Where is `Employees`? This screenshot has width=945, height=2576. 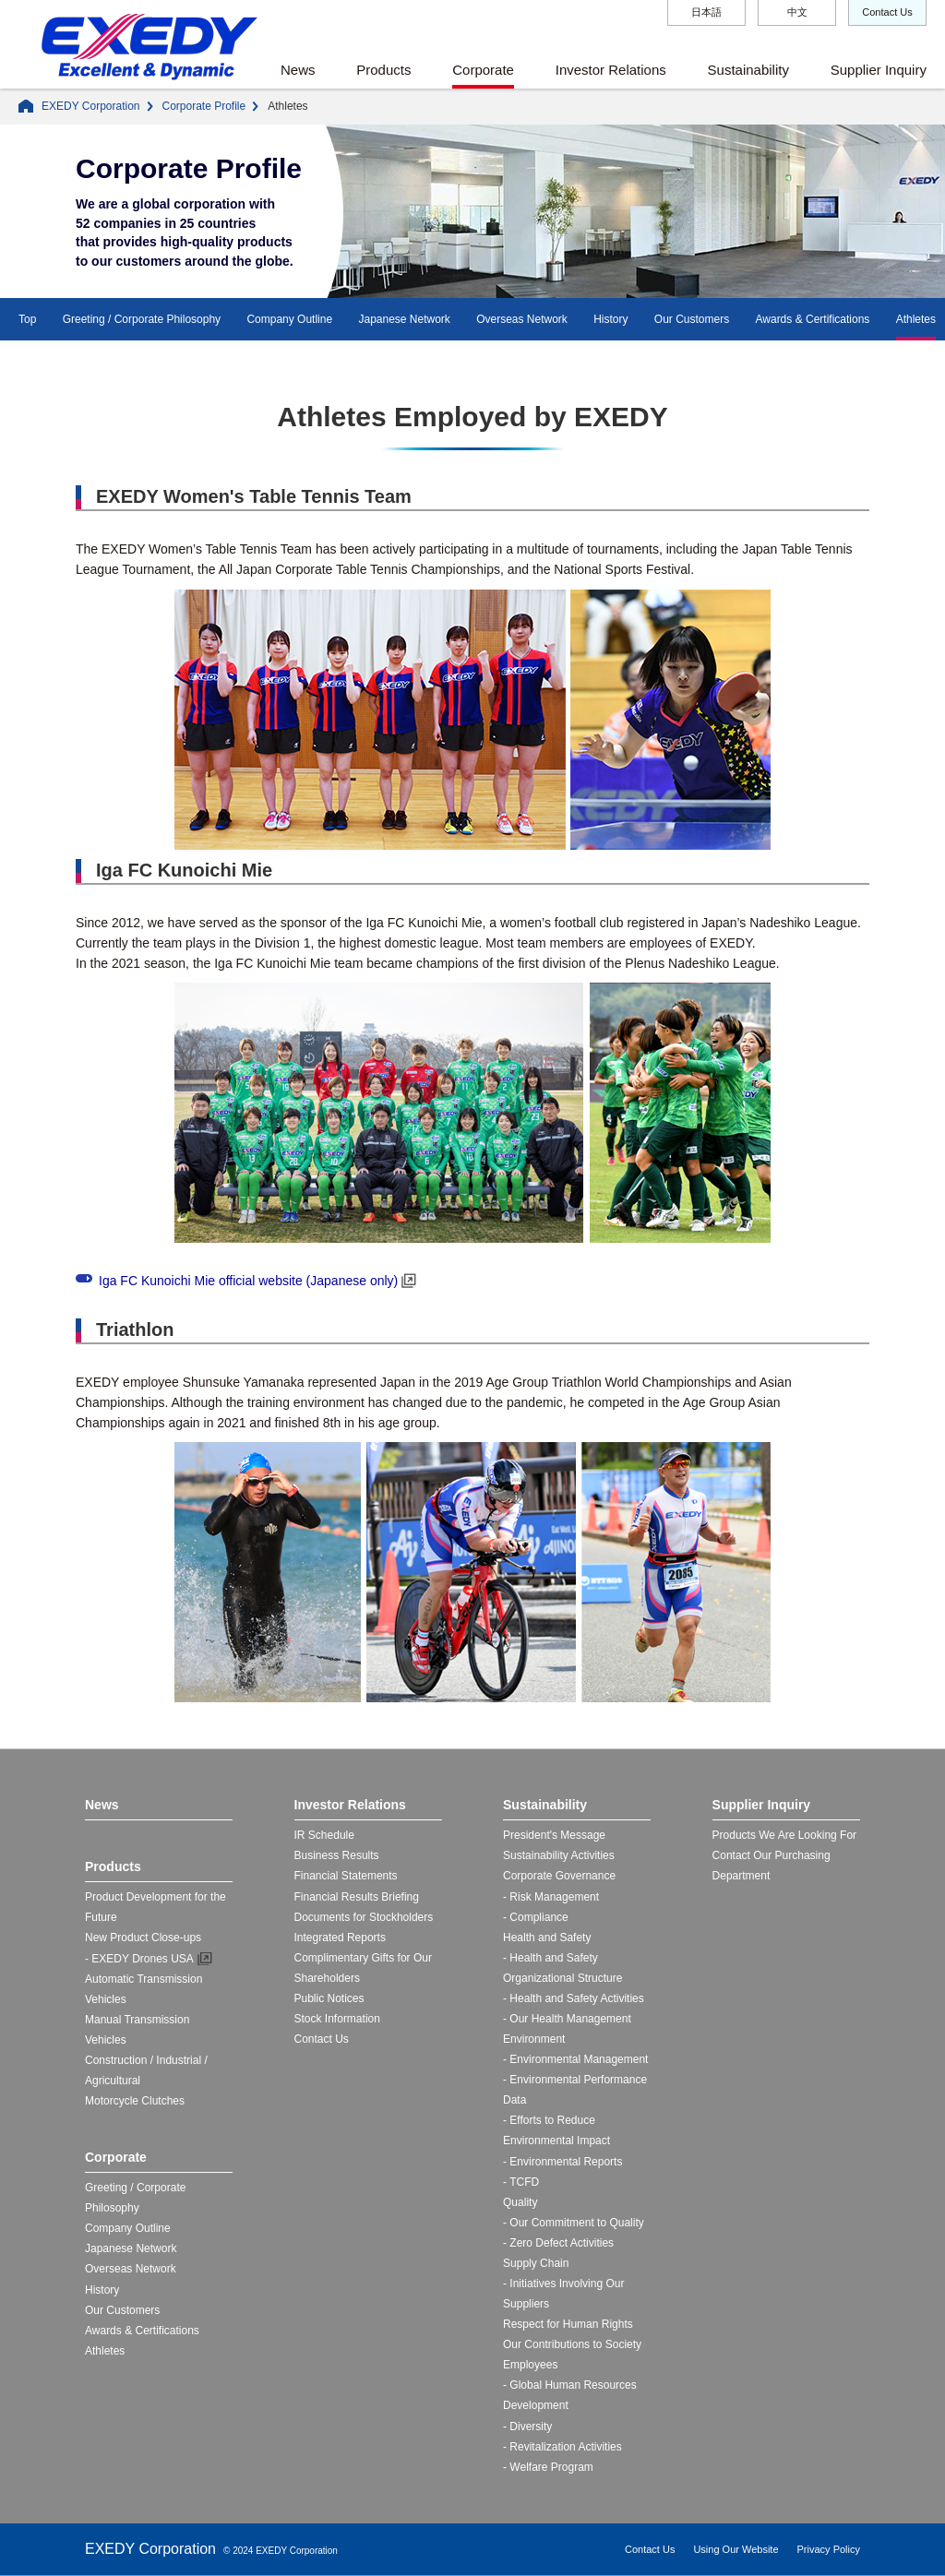 Employees is located at coordinates (530, 2364).